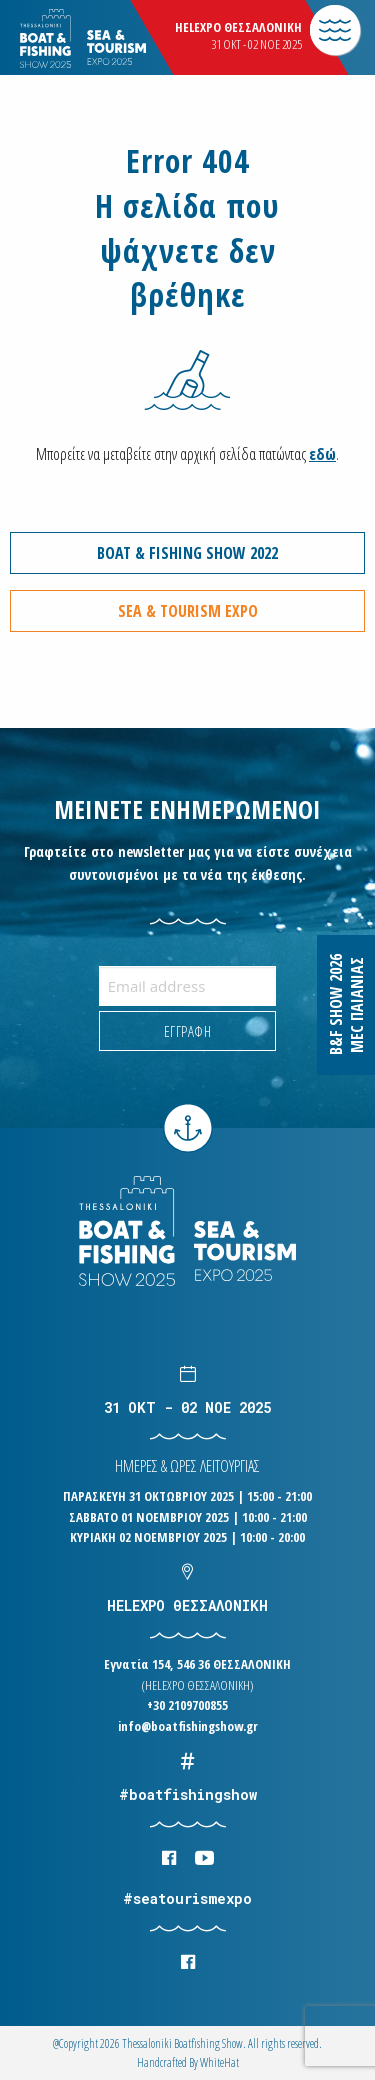  Describe the element at coordinates (219, 2062) in the screenshot. I see `WhiteΗat` at that location.